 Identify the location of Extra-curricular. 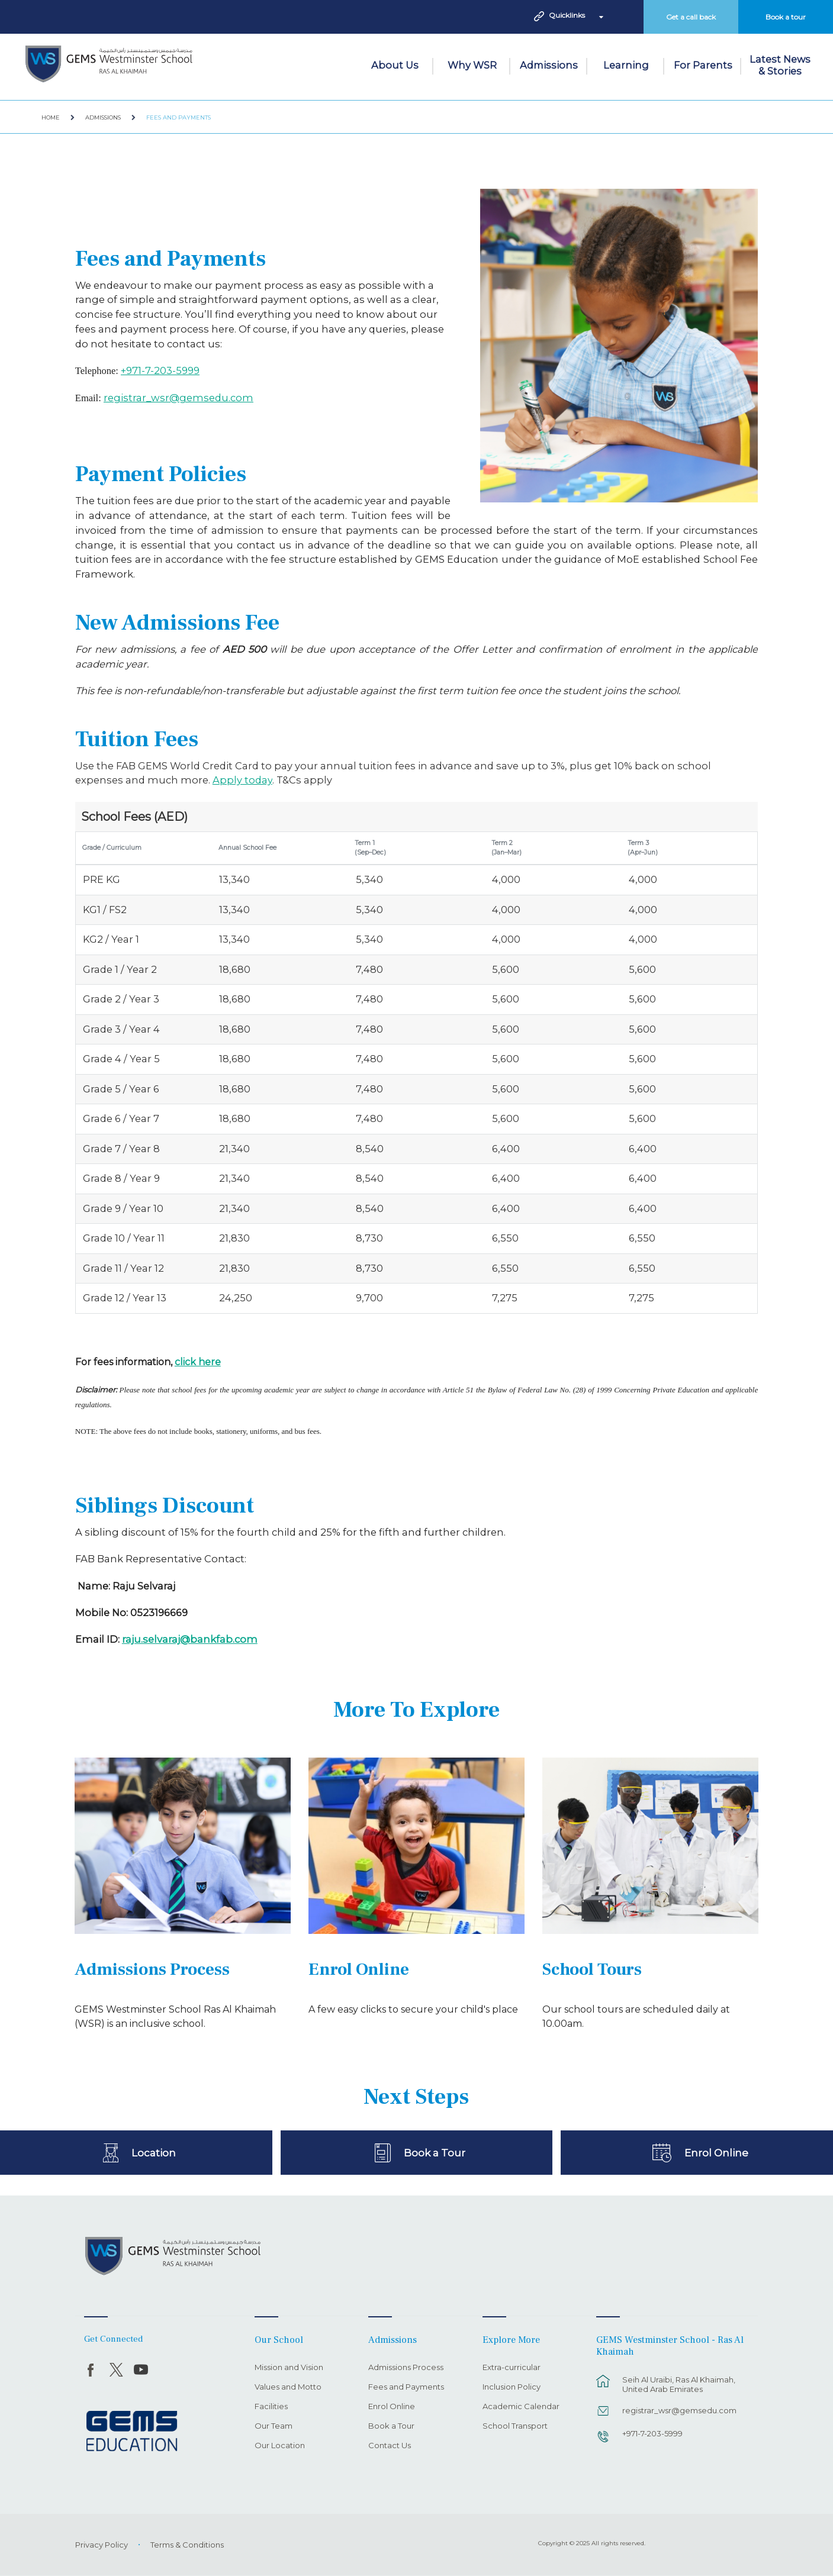
(512, 2368).